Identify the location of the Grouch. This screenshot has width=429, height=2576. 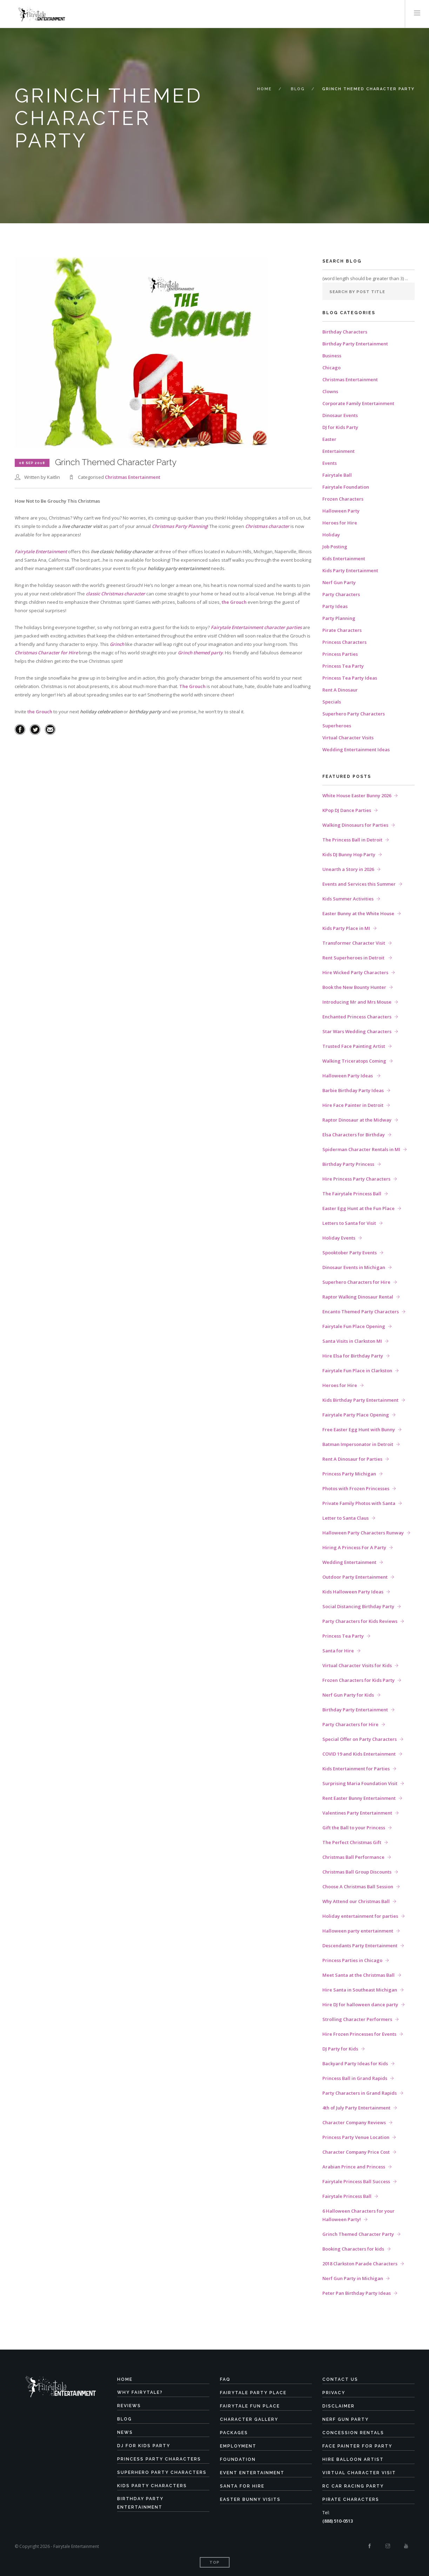
(234, 602).